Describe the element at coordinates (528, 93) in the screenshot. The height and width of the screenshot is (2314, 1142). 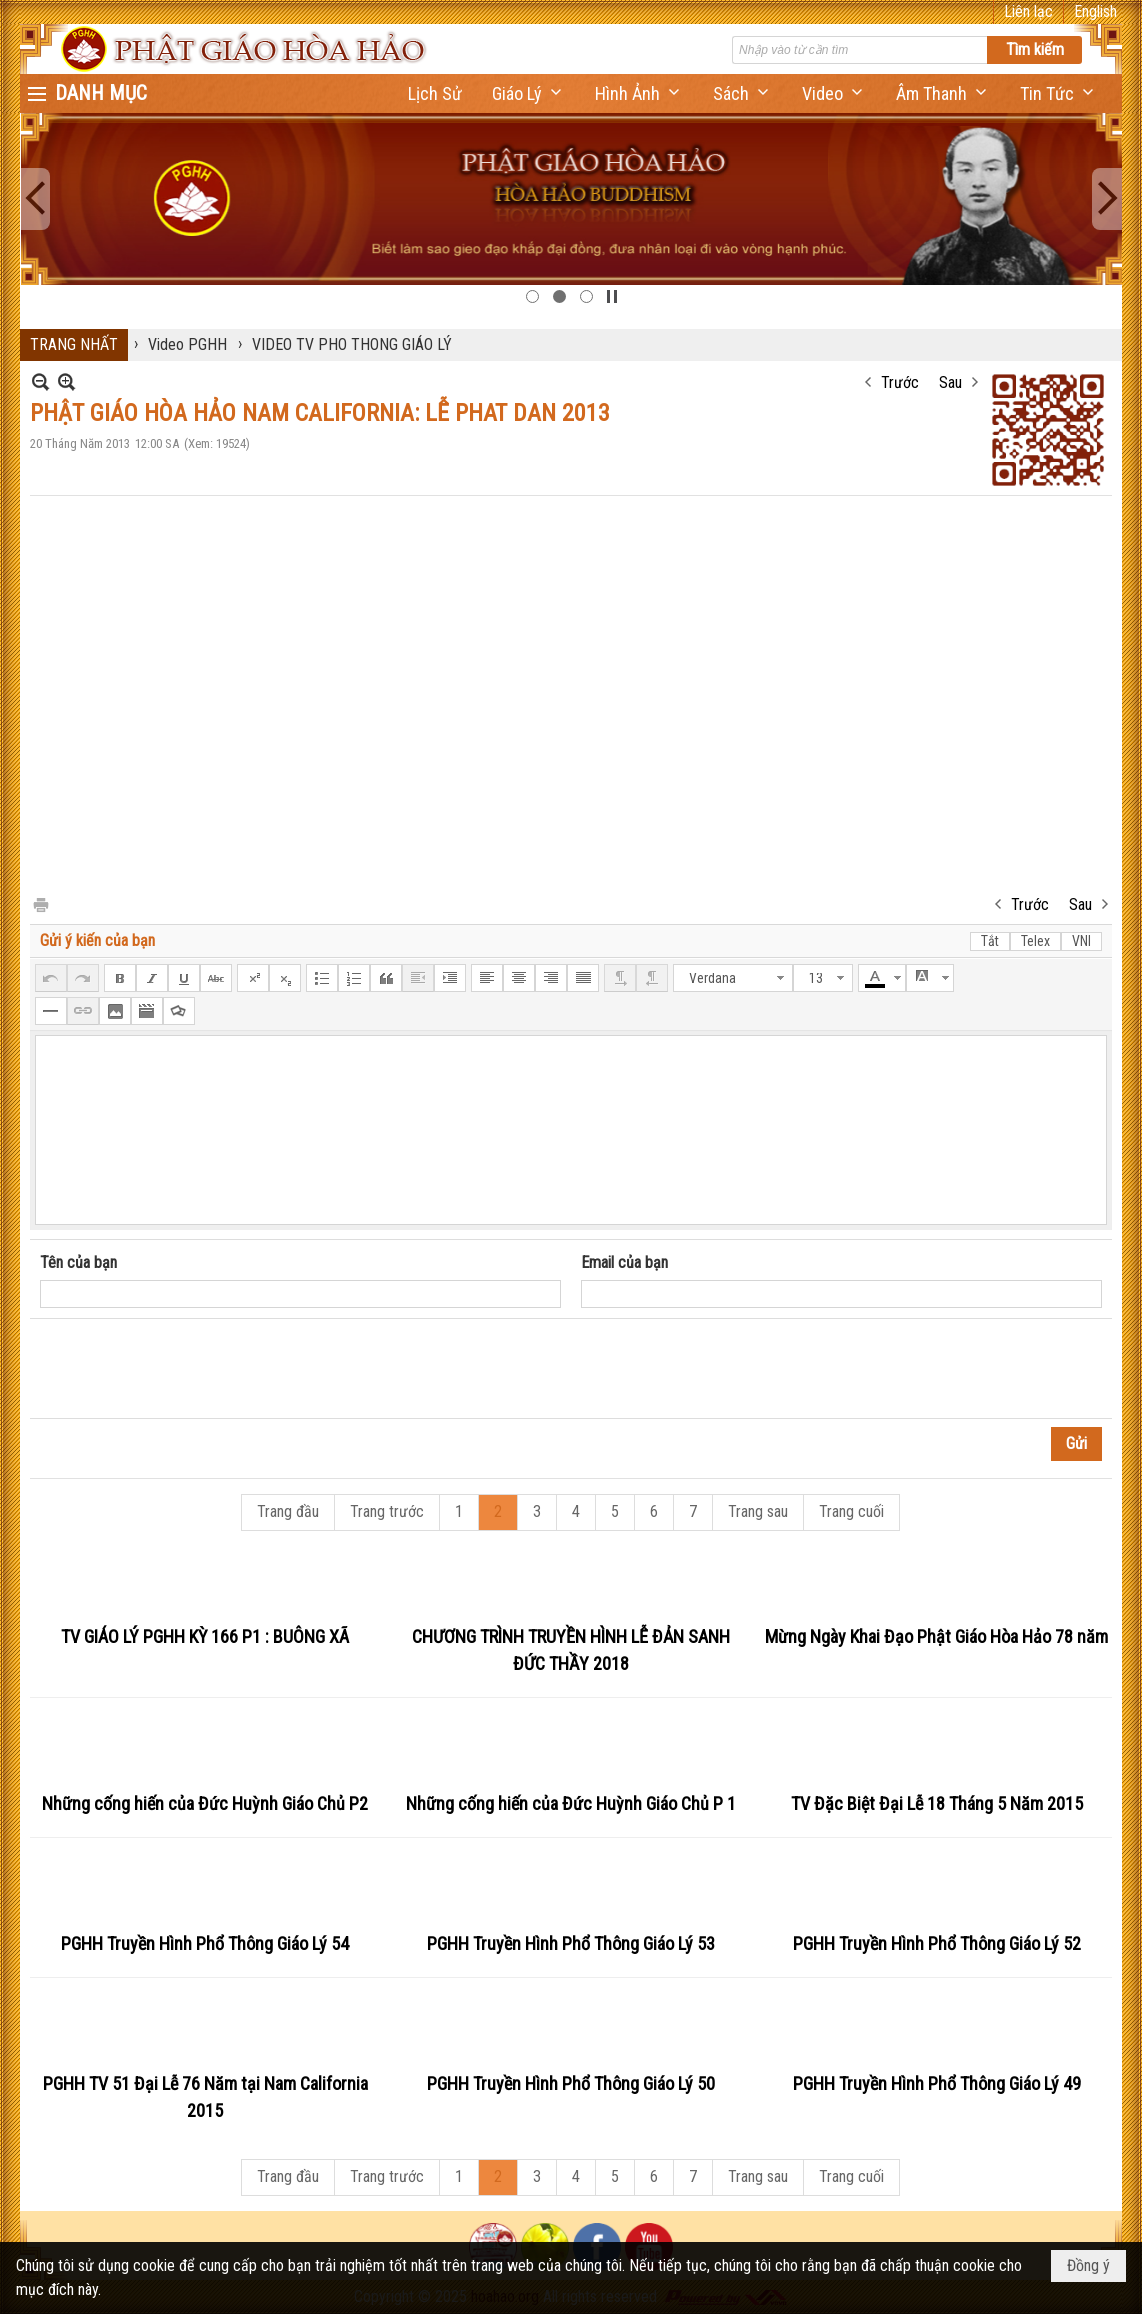
I see `[button]` at that location.